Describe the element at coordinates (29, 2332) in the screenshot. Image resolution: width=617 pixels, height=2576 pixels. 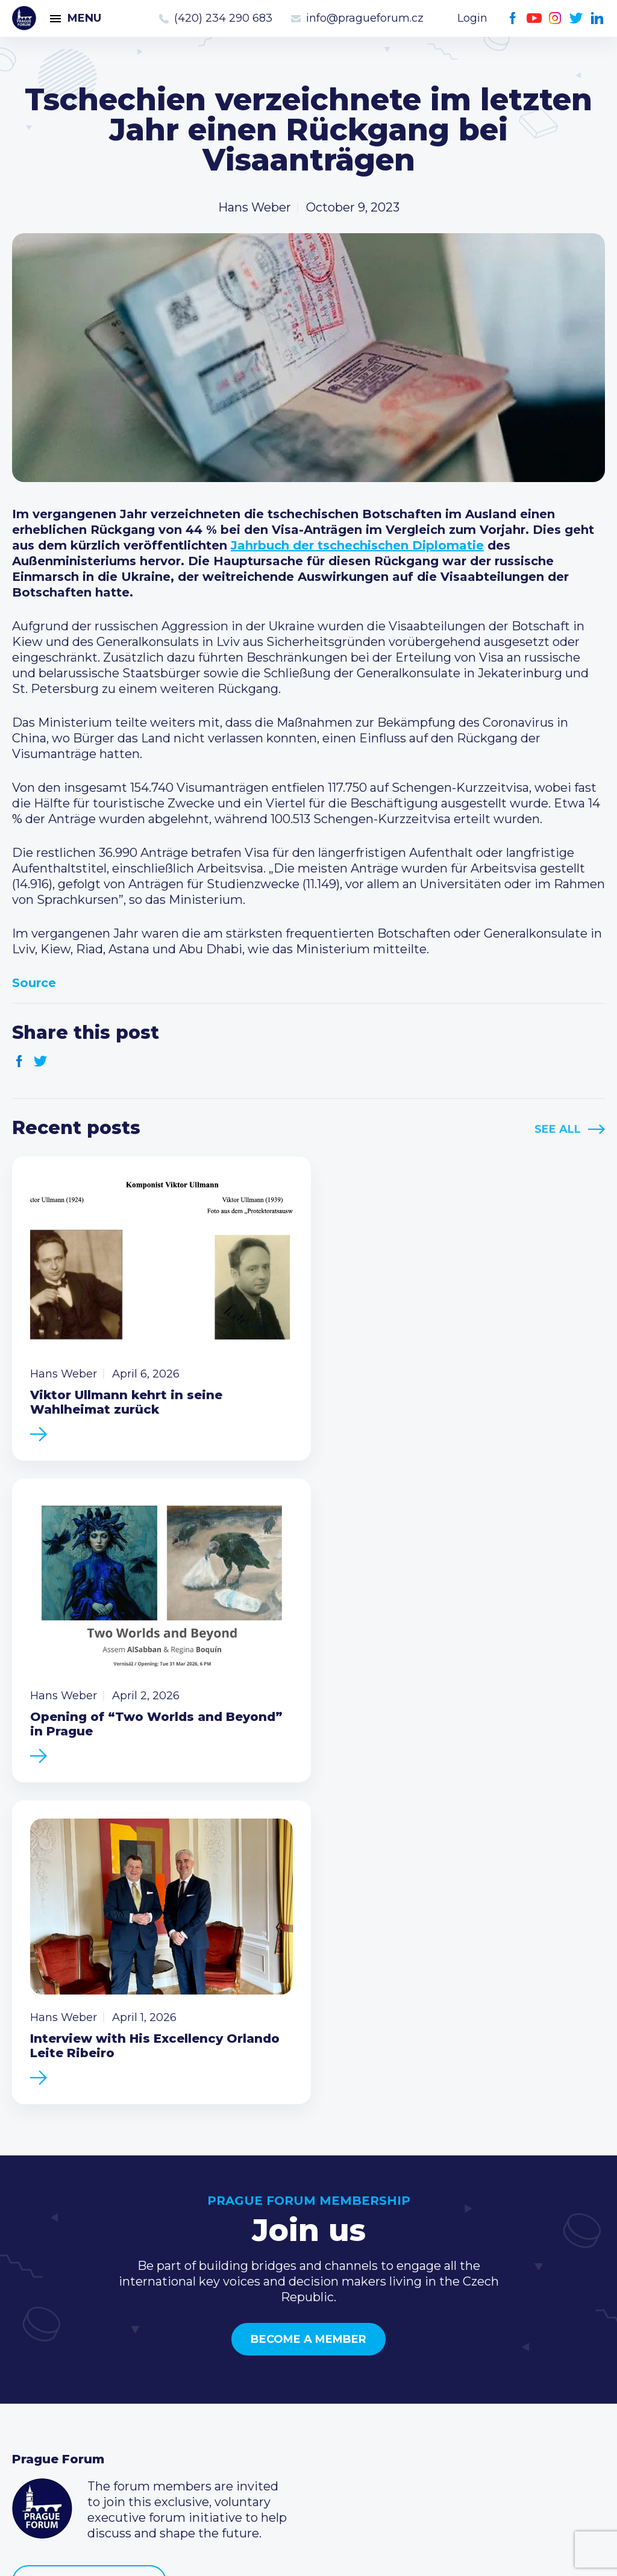
I see `News` at that location.